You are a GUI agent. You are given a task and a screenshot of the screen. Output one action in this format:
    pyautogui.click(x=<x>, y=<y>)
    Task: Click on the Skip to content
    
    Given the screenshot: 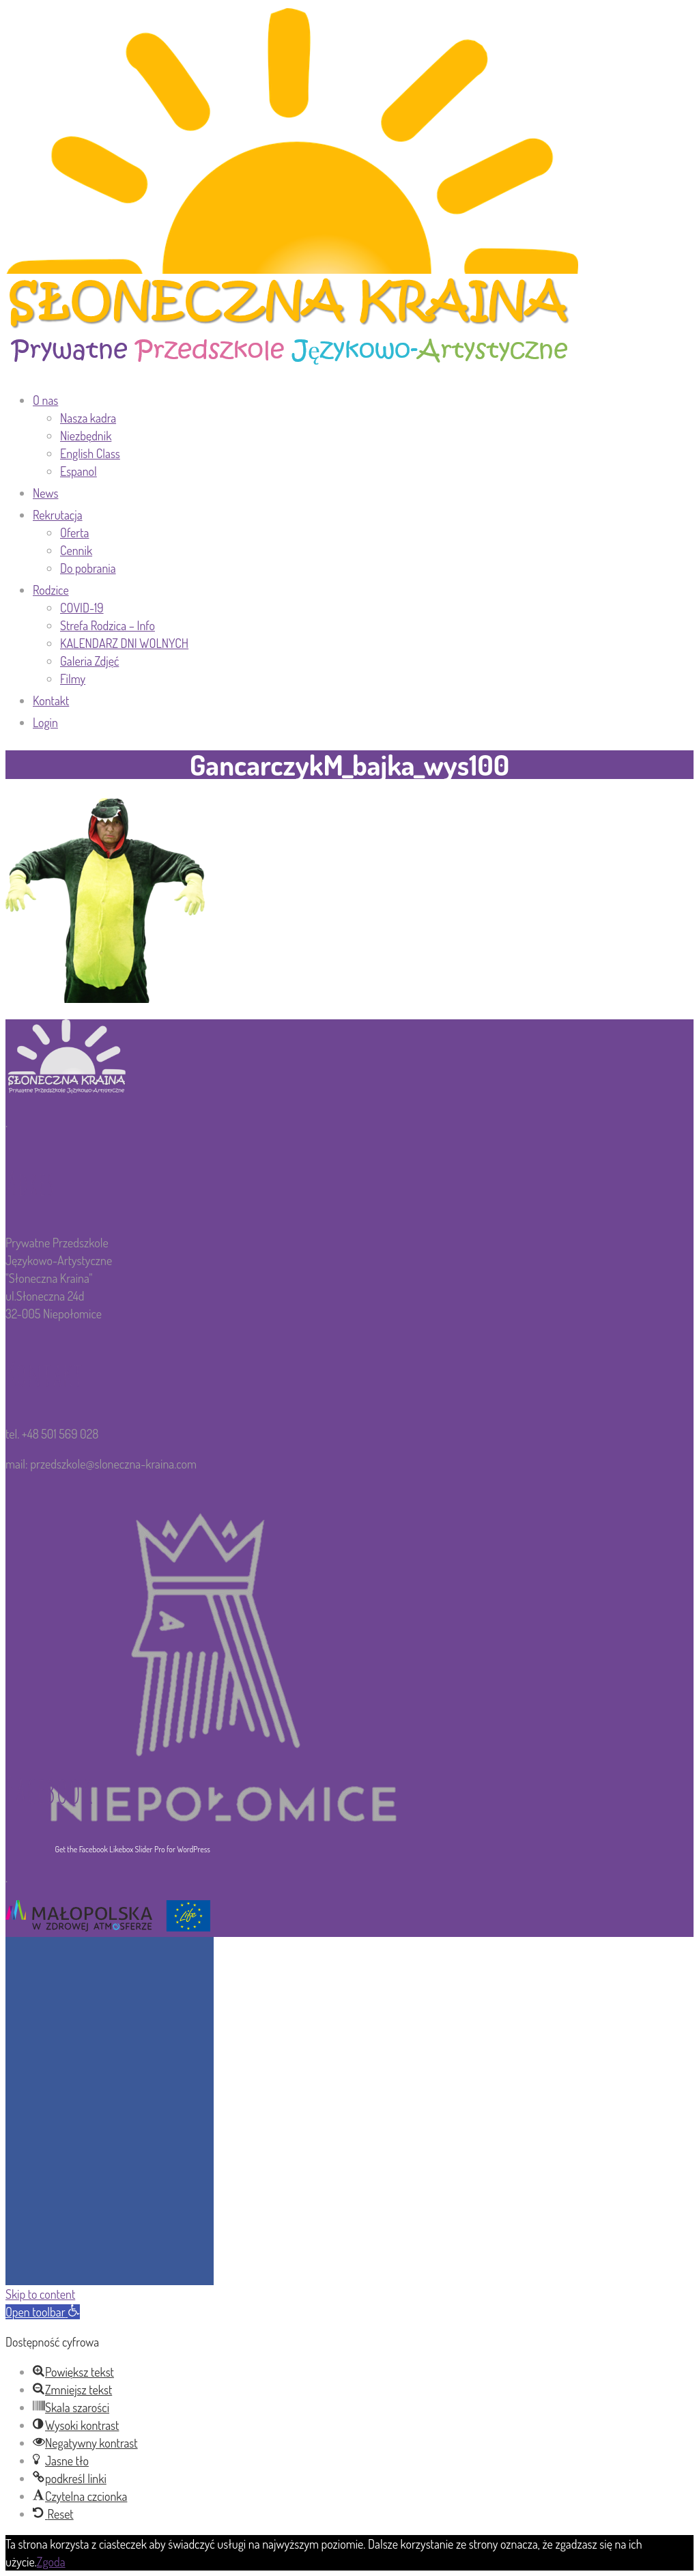 What is the action you would take?
    pyautogui.click(x=40, y=2294)
    